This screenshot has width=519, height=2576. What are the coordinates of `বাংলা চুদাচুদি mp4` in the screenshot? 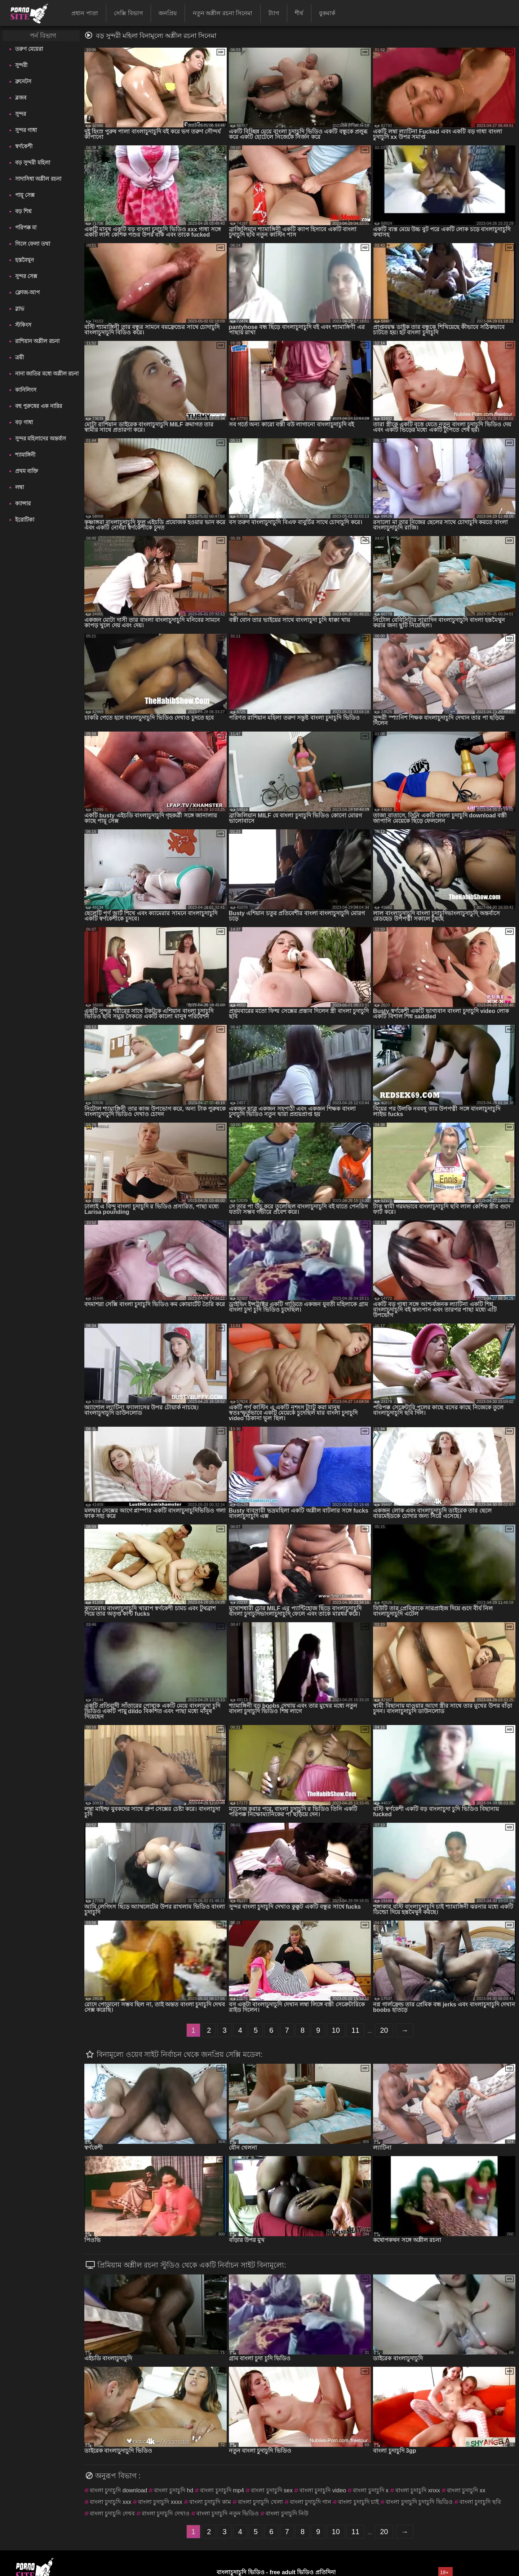 It's located at (222, 2490).